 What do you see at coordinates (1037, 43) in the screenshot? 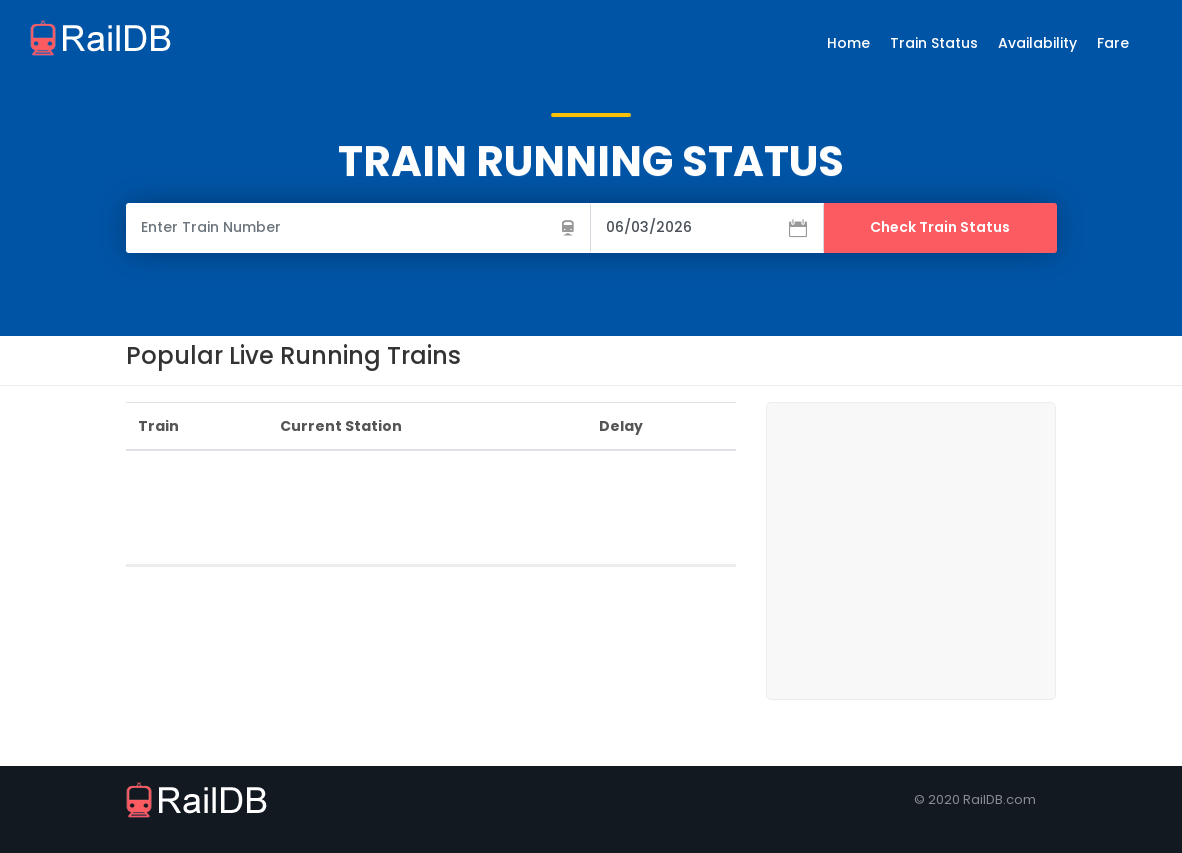
I see `Availability` at bounding box center [1037, 43].